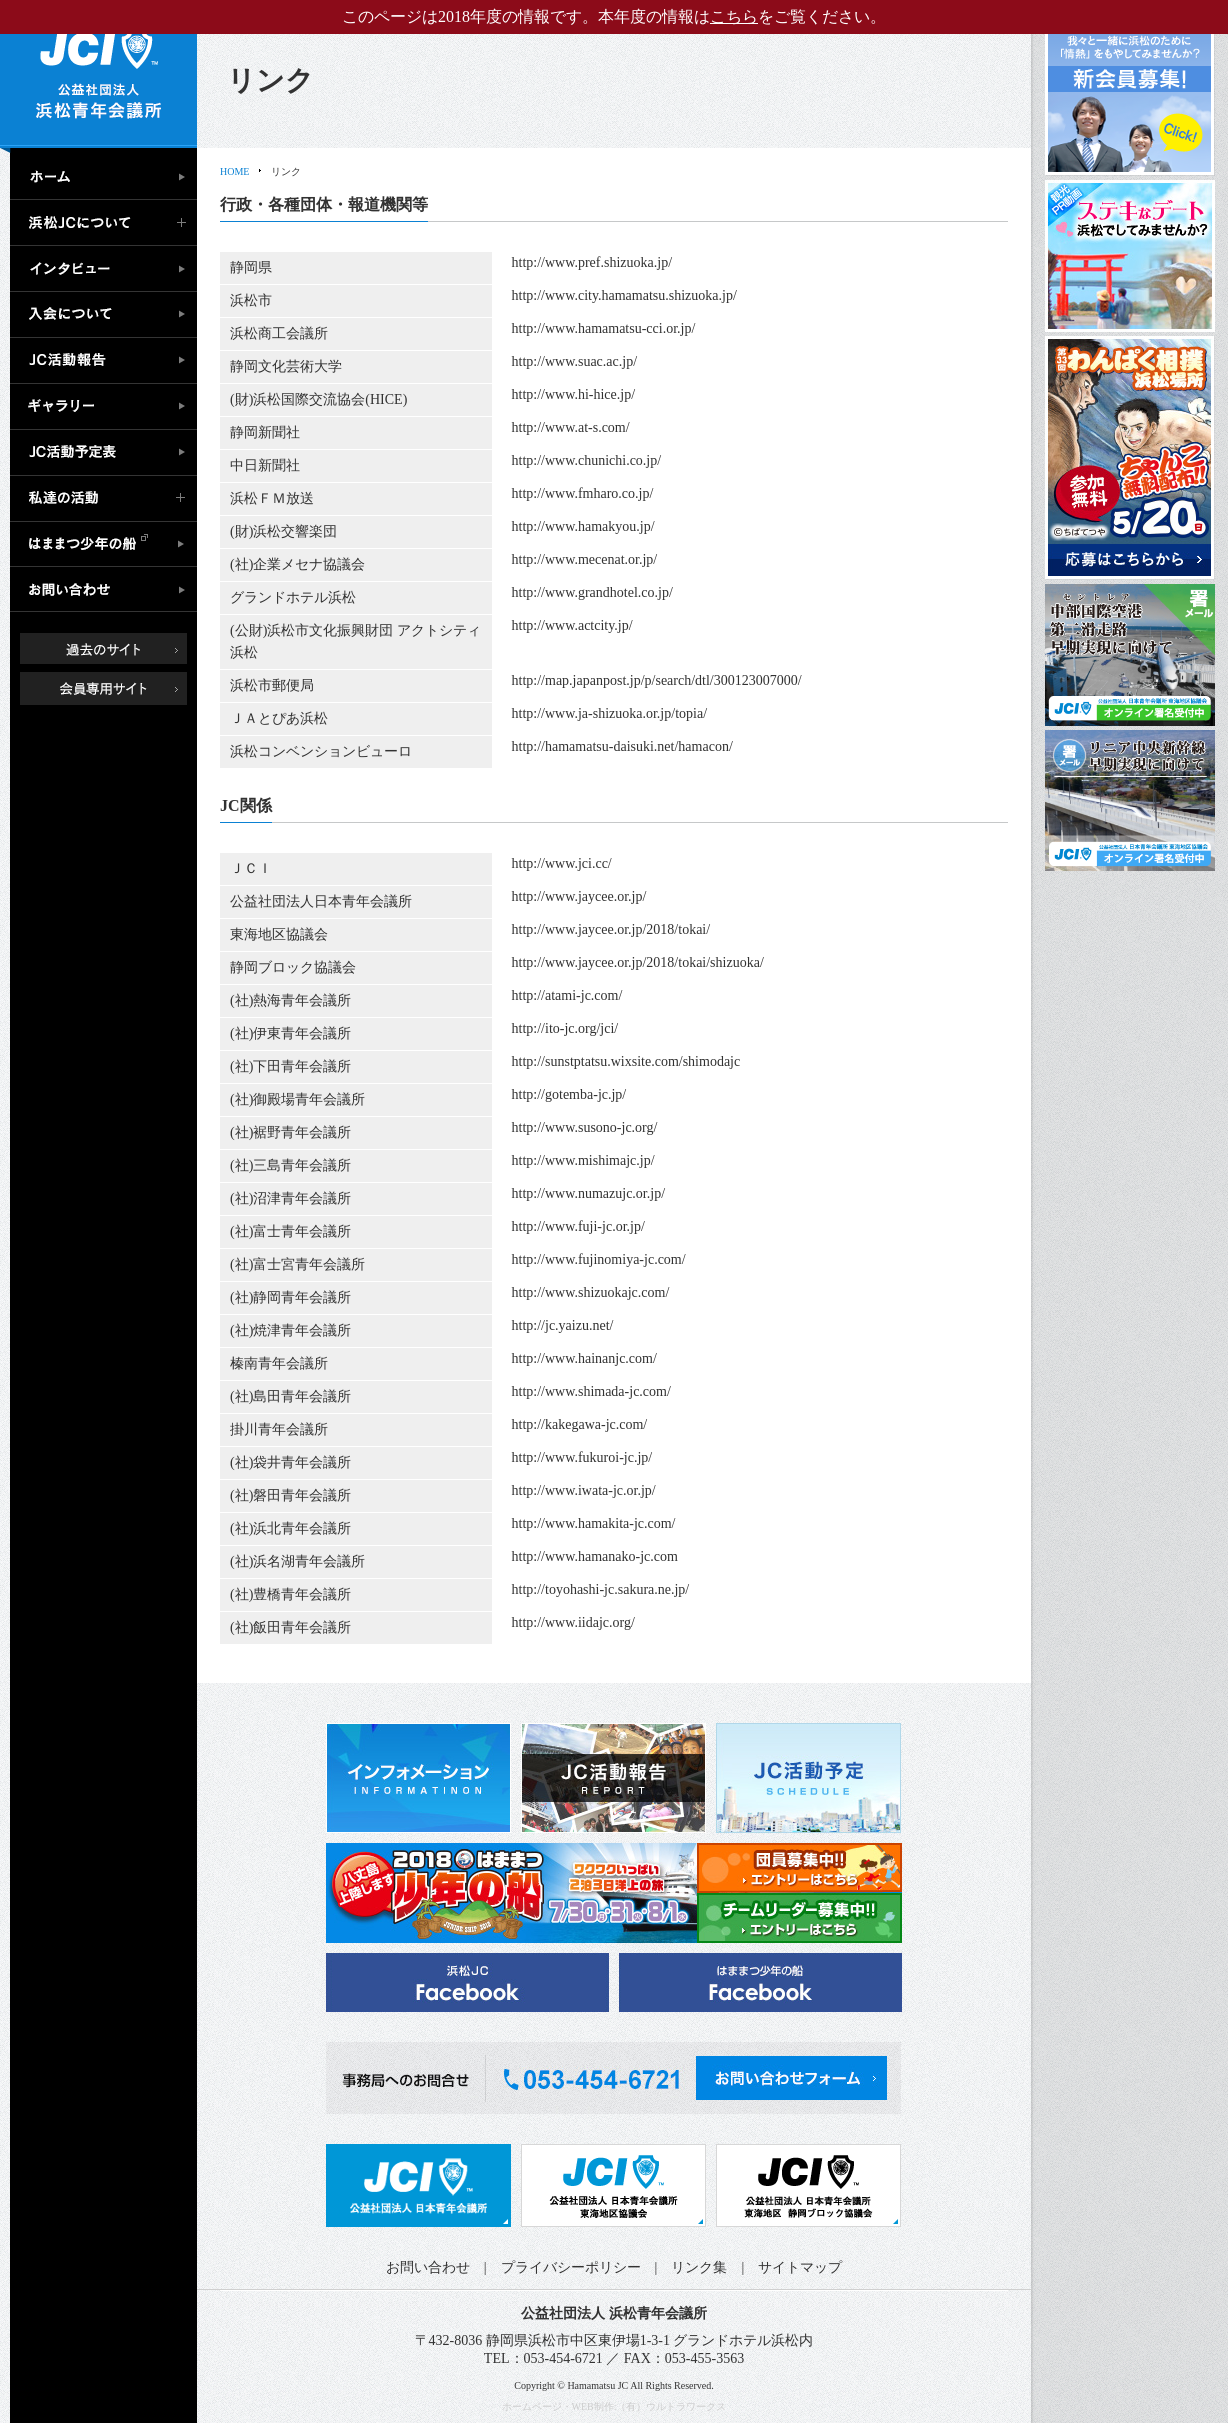  I want to click on 会員専用ページ, so click(118, 688).